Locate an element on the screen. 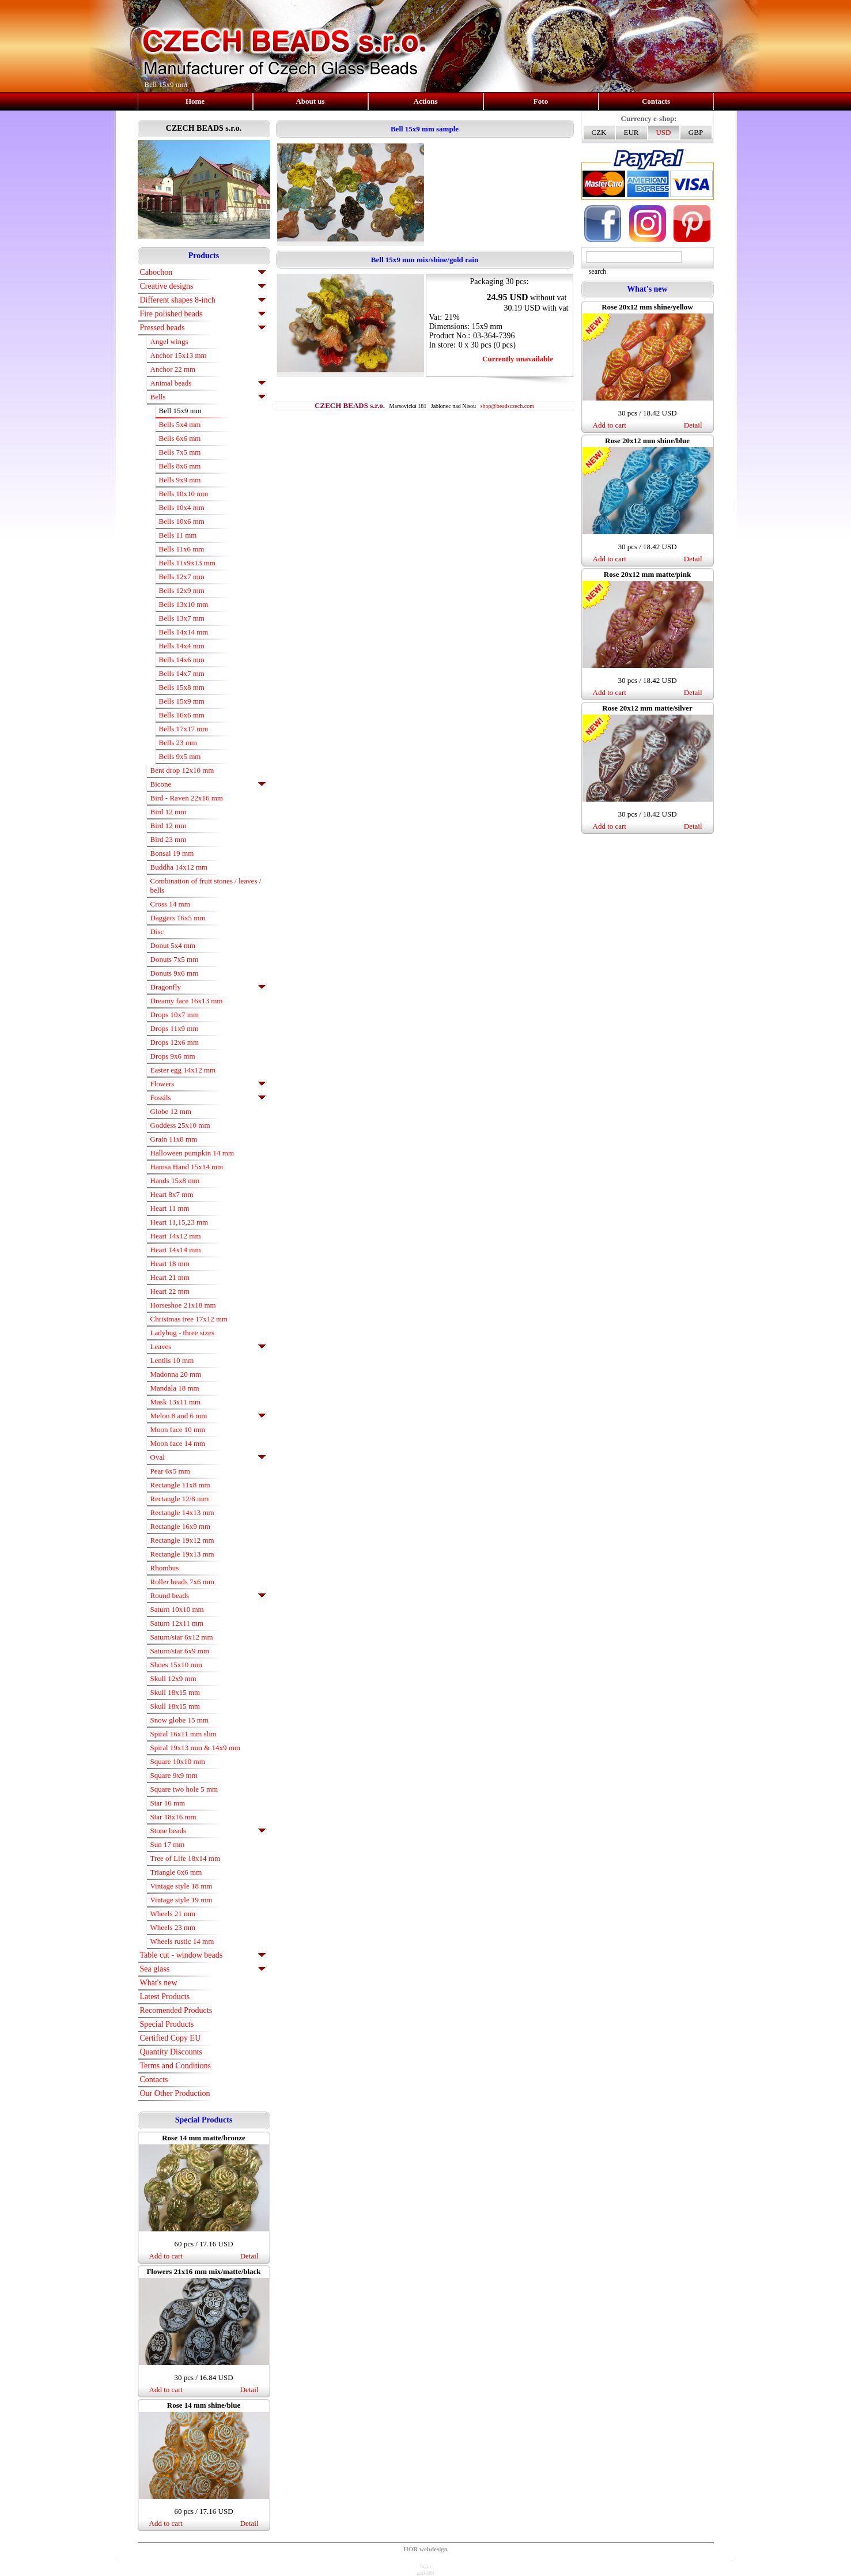 This screenshot has height=2576, width=851. Different shapes 8-inch is located at coordinates (177, 300).